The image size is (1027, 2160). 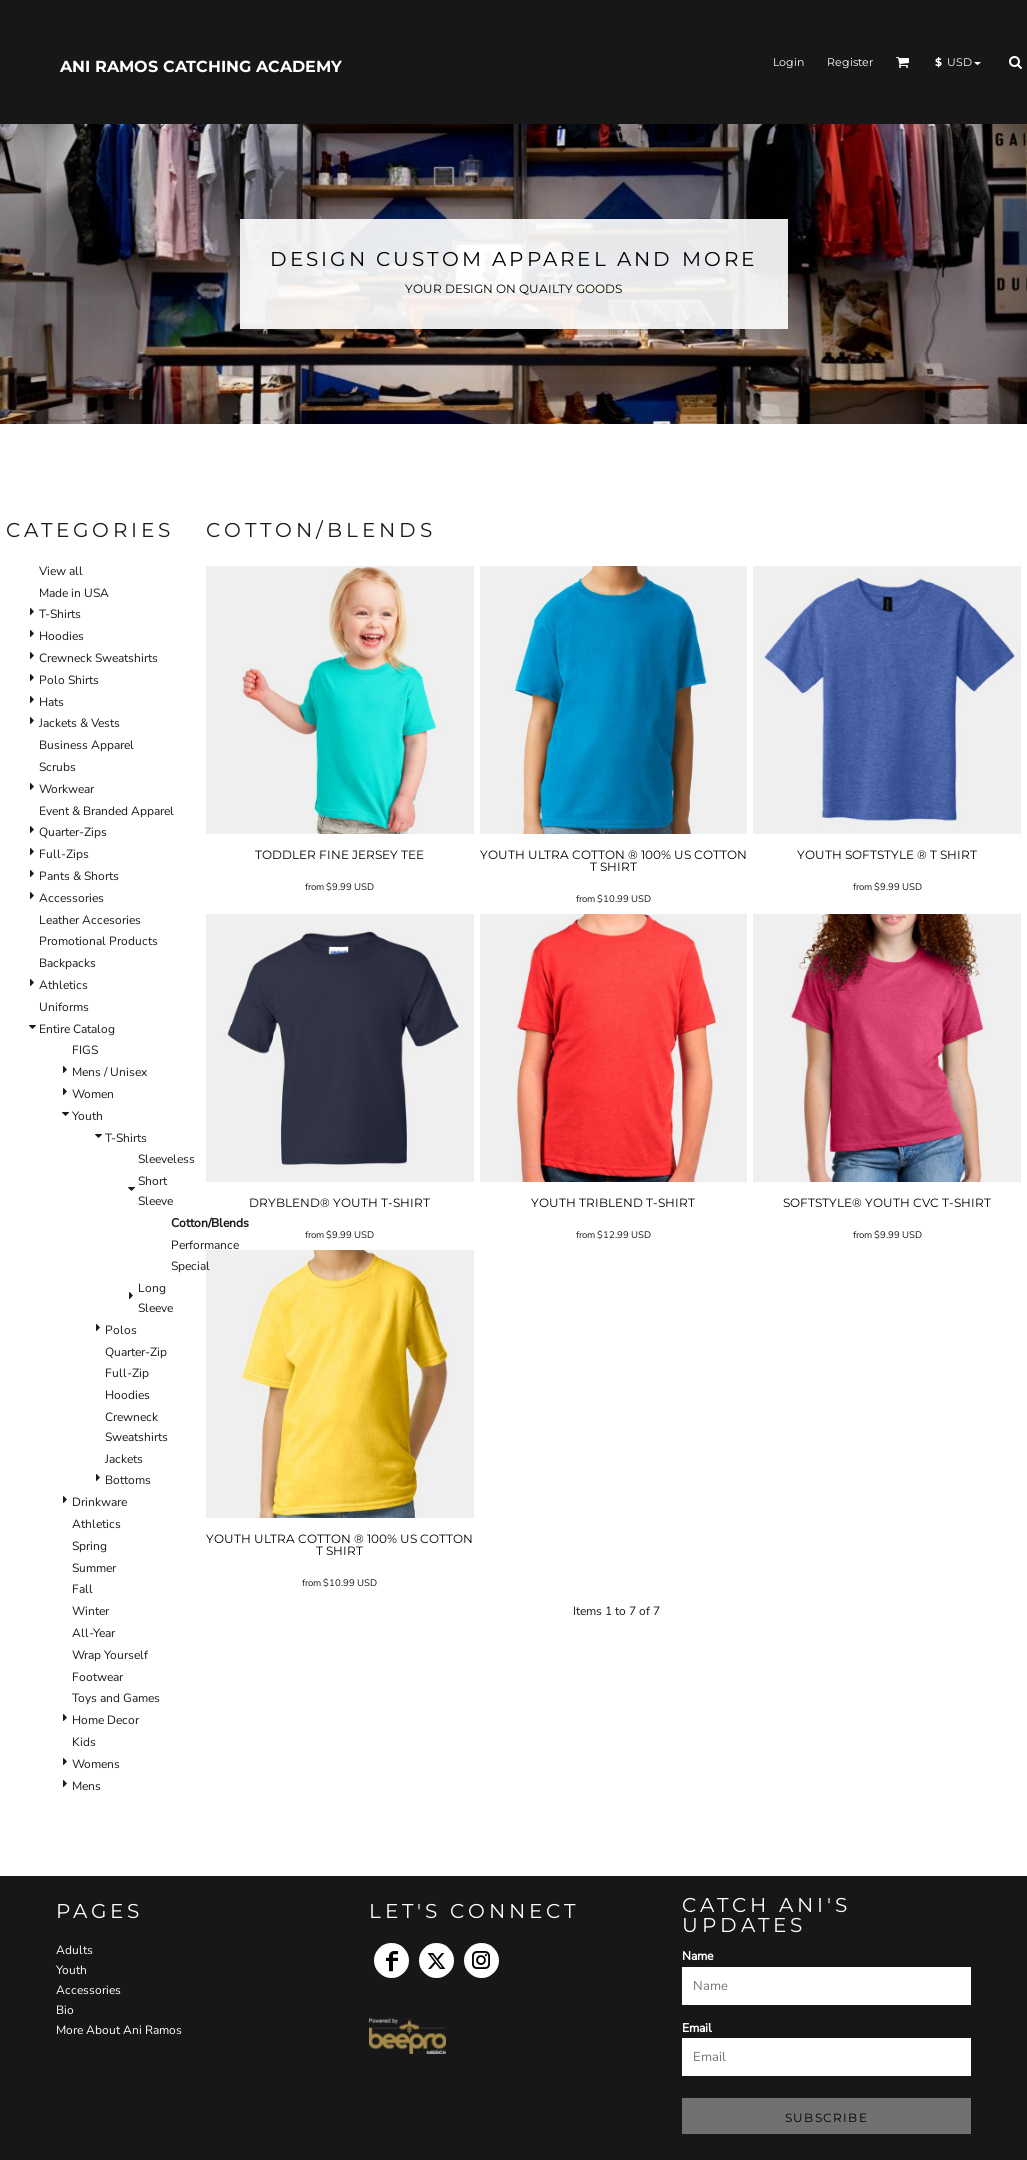 I want to click on Bottoms, so click(x=128, y=1480).